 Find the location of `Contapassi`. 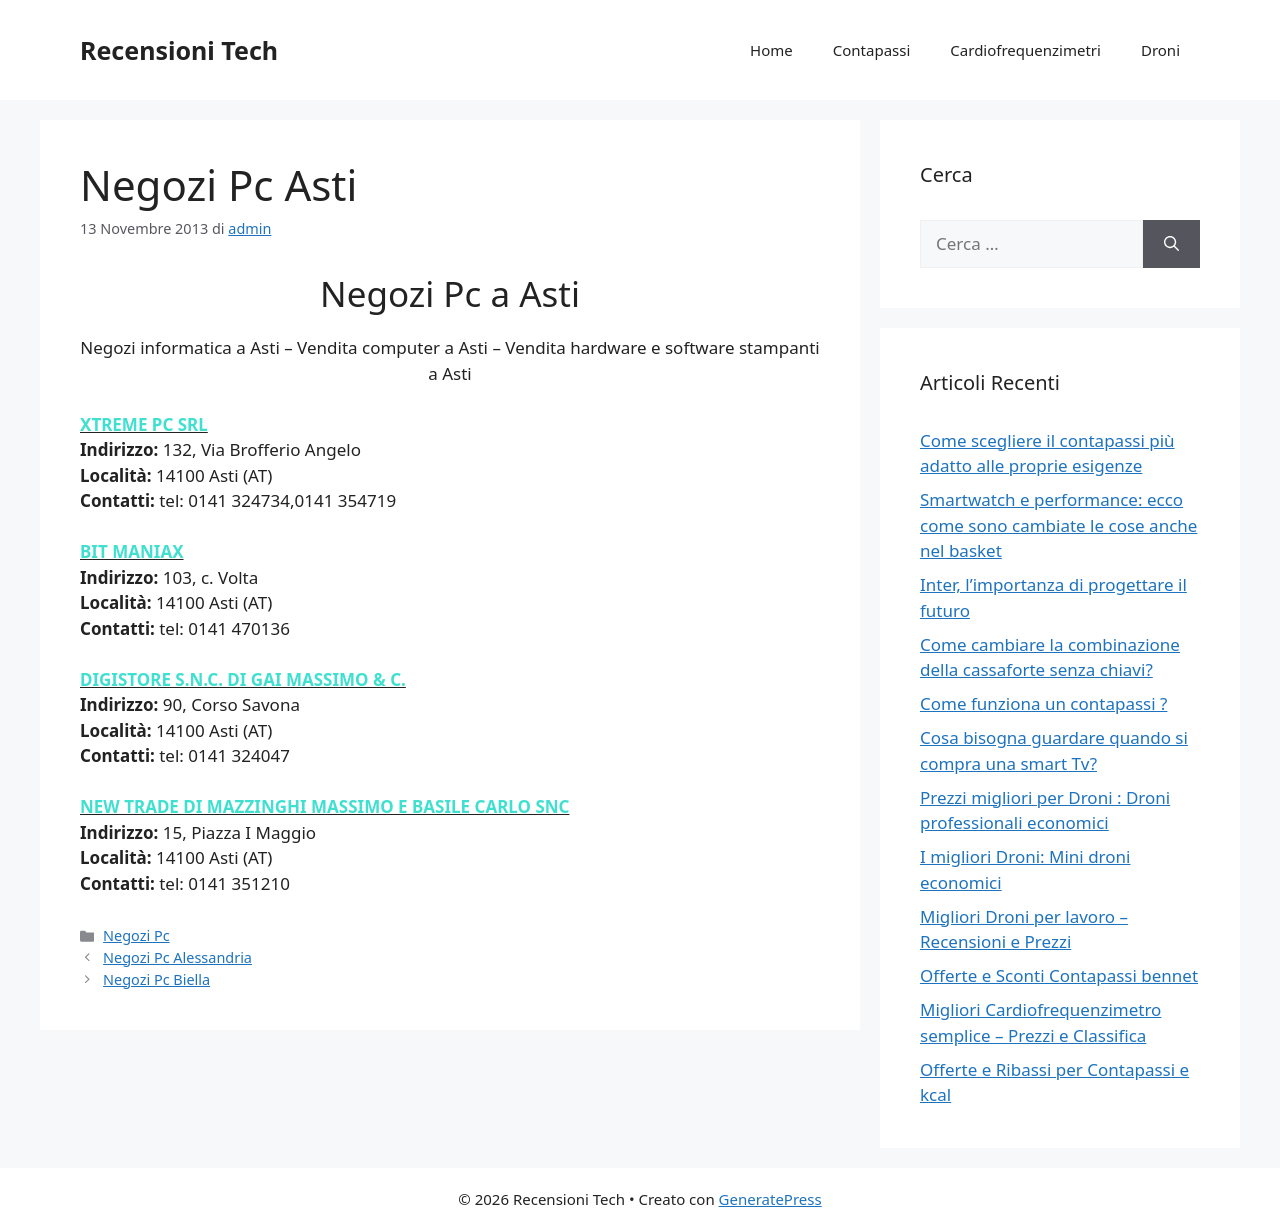

Contapassi is located at coordinates (872, 50).